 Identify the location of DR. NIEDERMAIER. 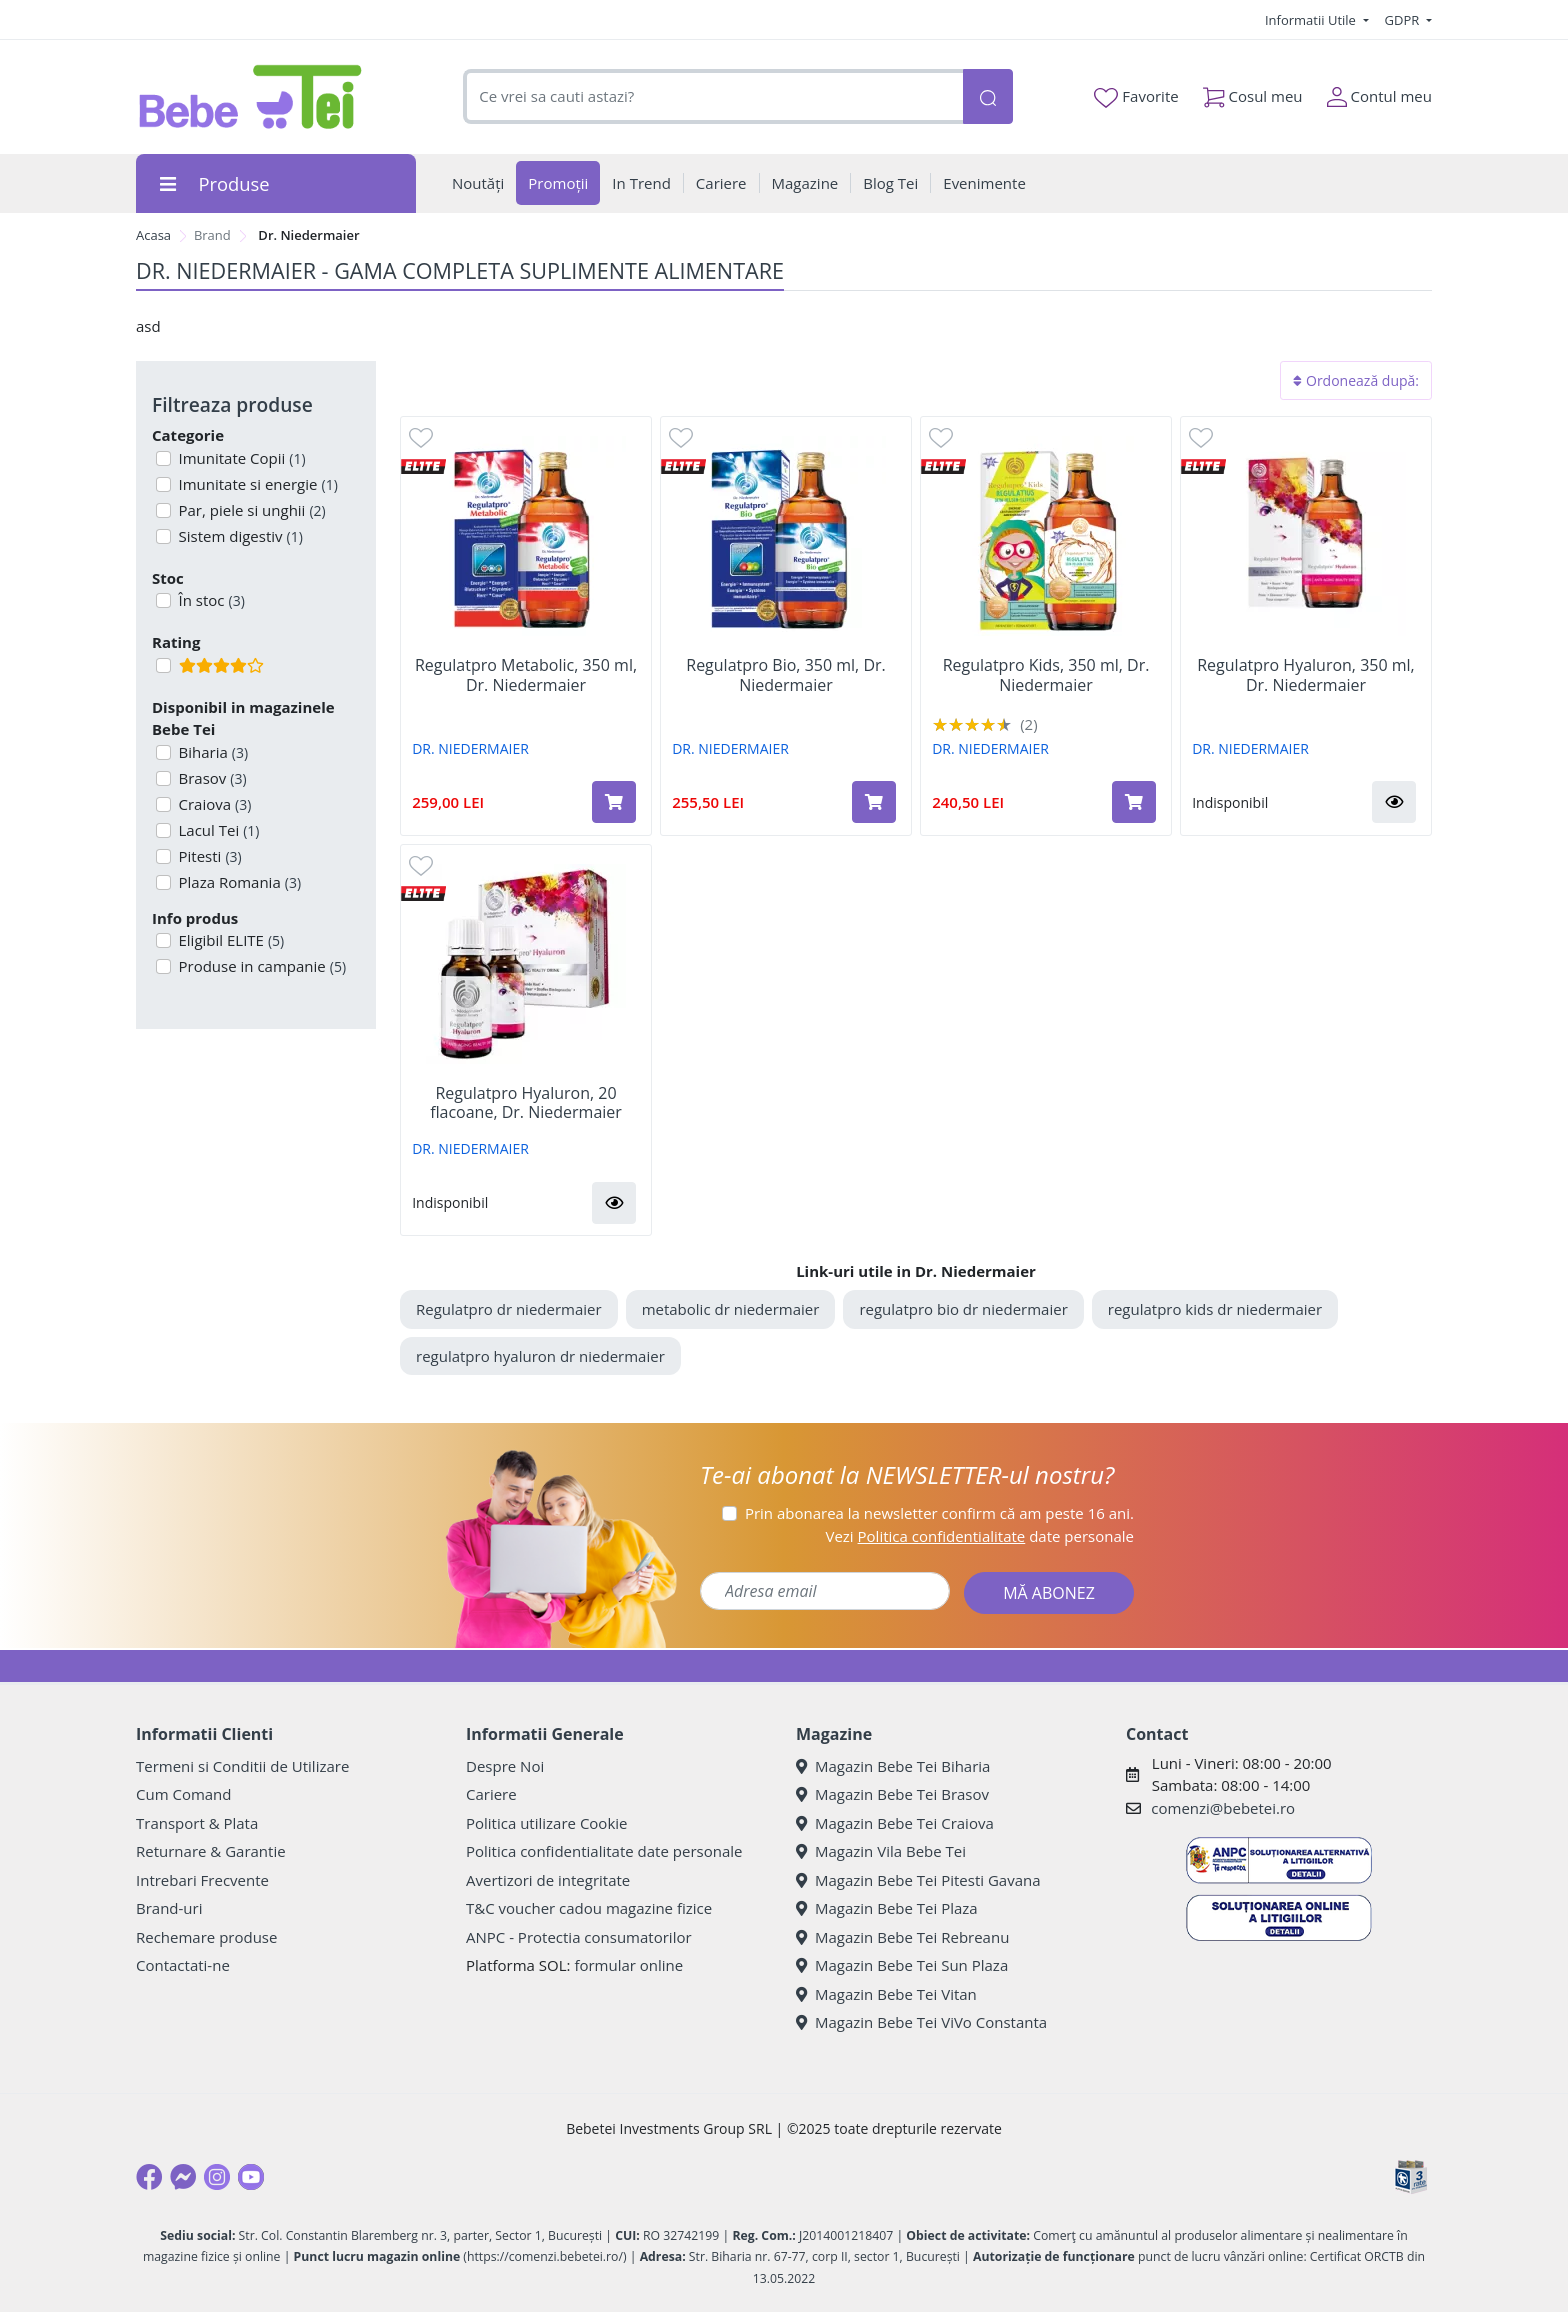
(470, 748).